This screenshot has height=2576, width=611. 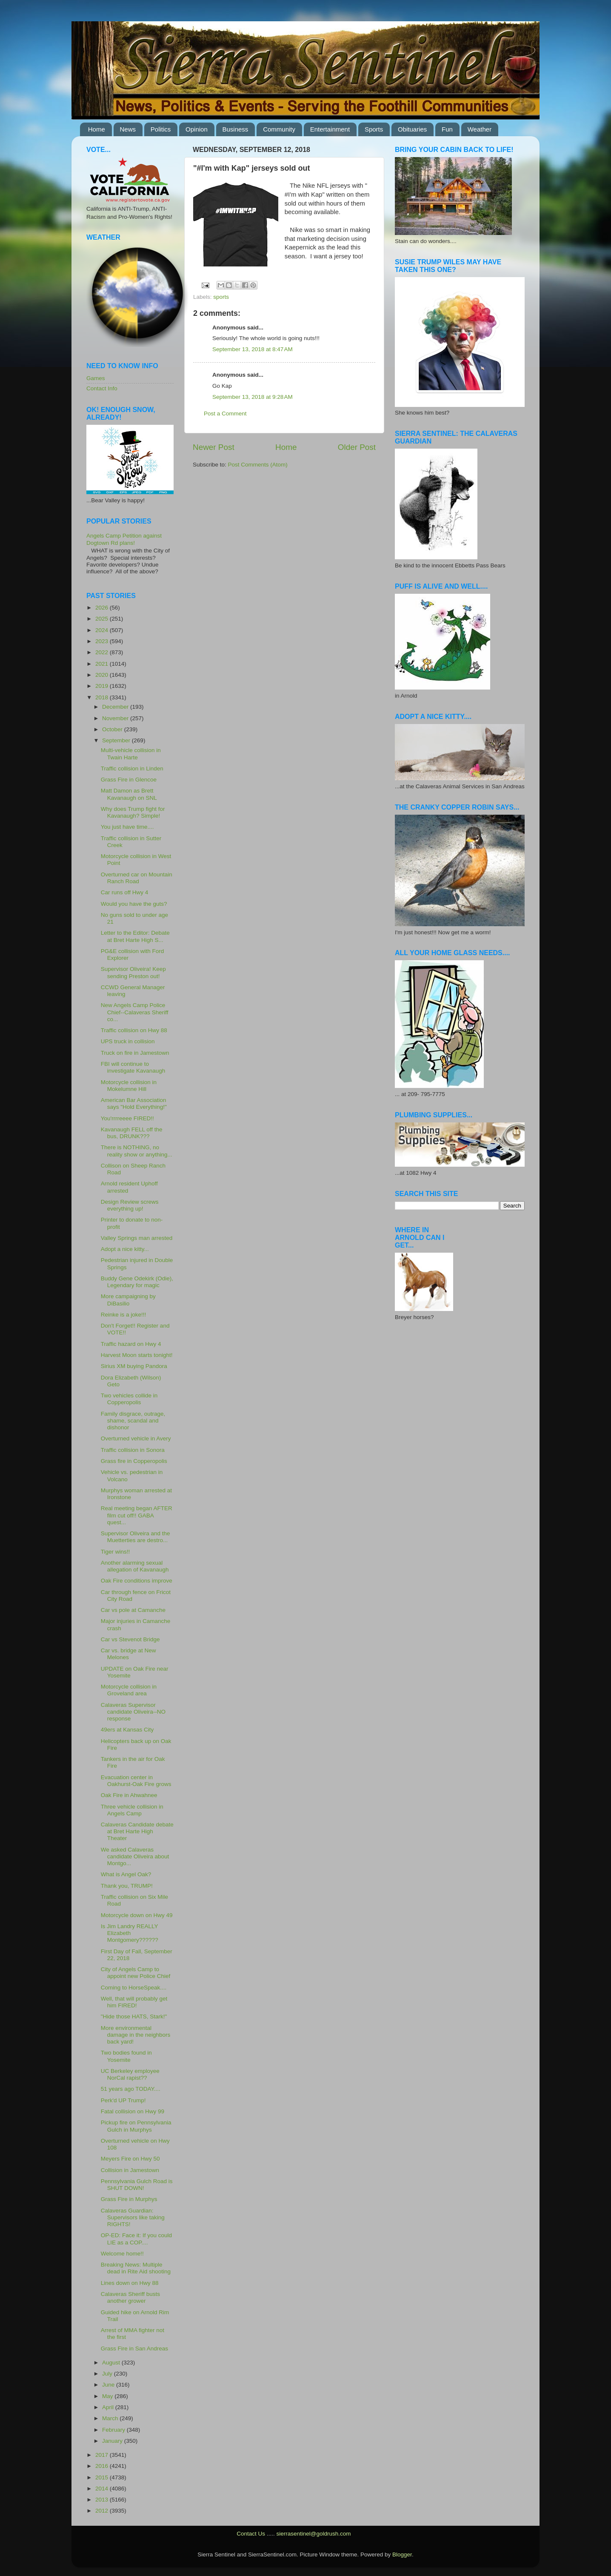 I want to click on Fun, so click(x=447, y=129).